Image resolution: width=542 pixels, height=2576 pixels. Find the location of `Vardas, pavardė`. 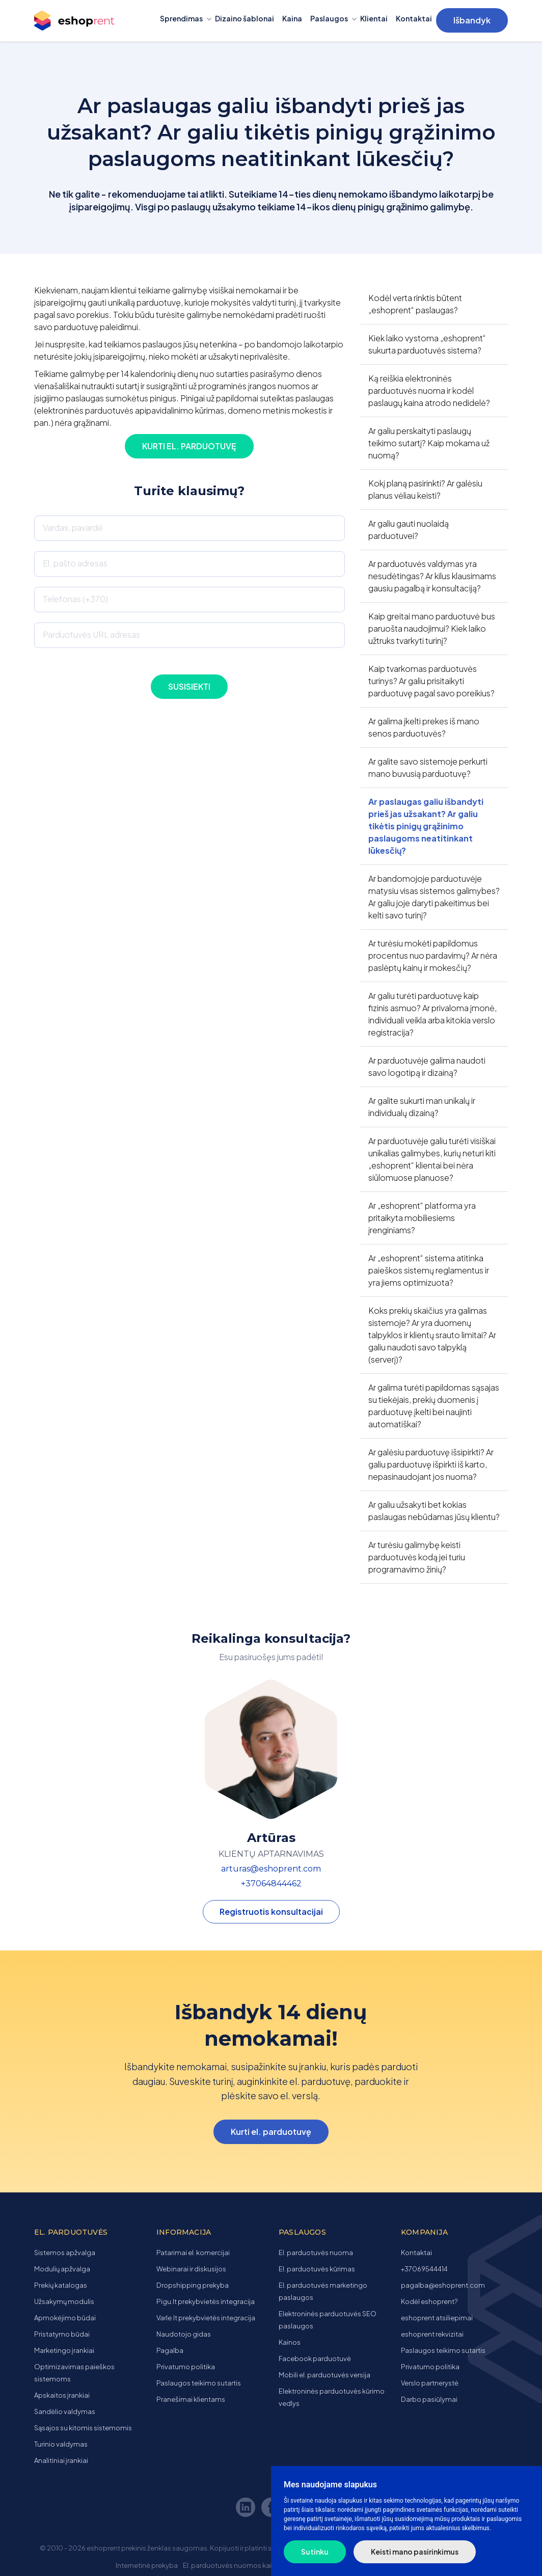

Vardas, pavardė is located at coordinates (73, 527).